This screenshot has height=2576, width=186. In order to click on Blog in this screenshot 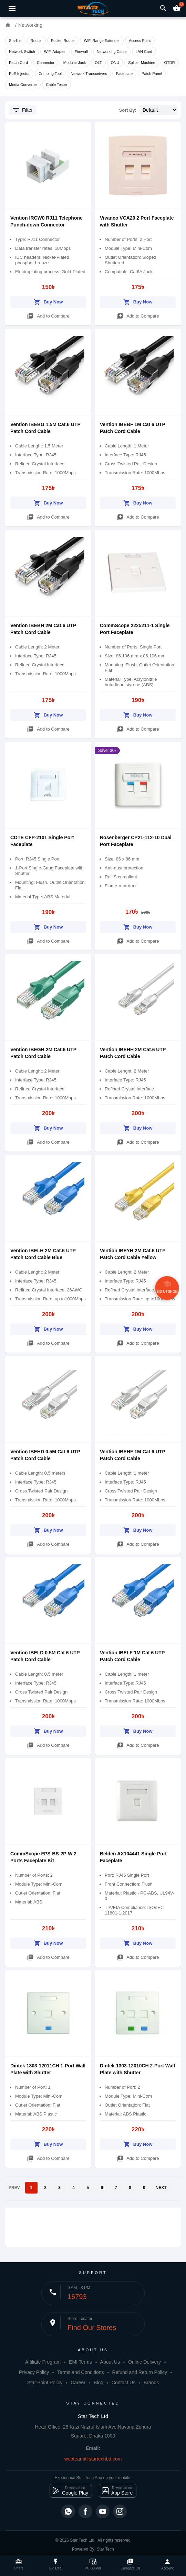, I will do `click(98, 2382)`.